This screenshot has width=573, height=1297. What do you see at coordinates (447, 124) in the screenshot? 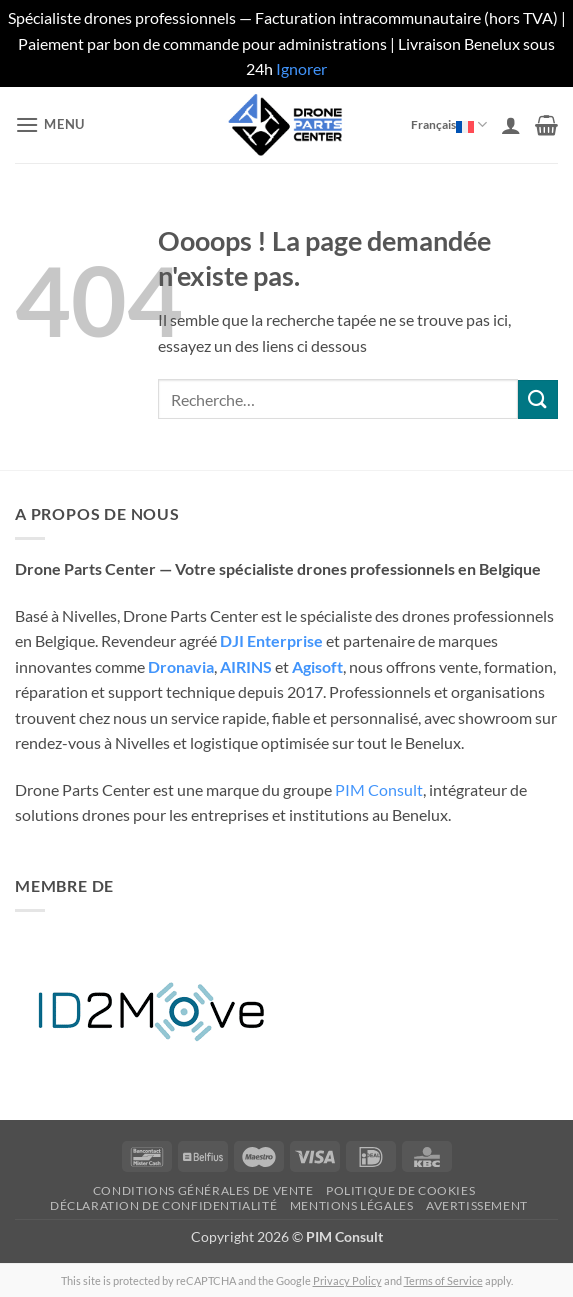
I see `Français` at bounding box center [447, 124].